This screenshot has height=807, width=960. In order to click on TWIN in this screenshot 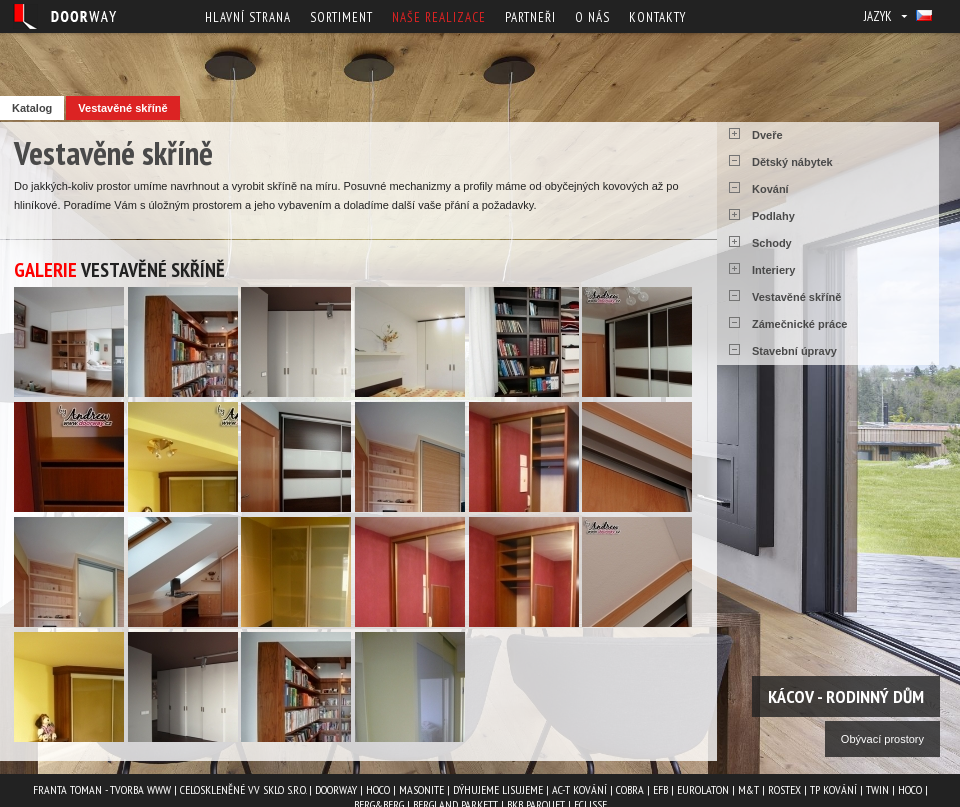, I will do `click(877, 789)`.